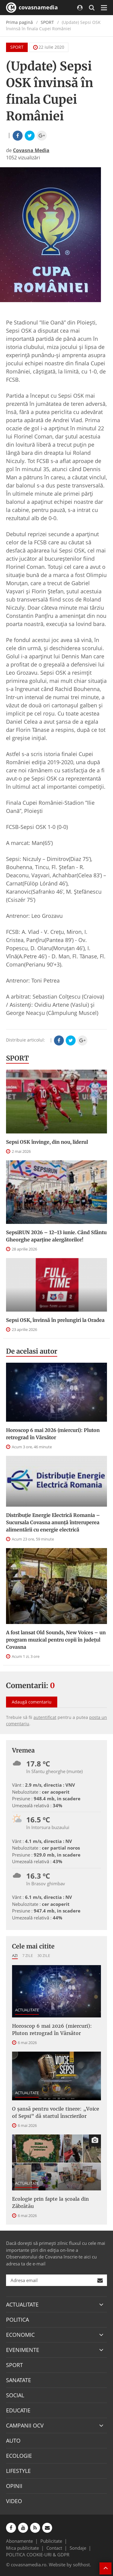 This screenshot has width=113, height=2576. I want to click on De acelasi autor, so click(31, 1351).